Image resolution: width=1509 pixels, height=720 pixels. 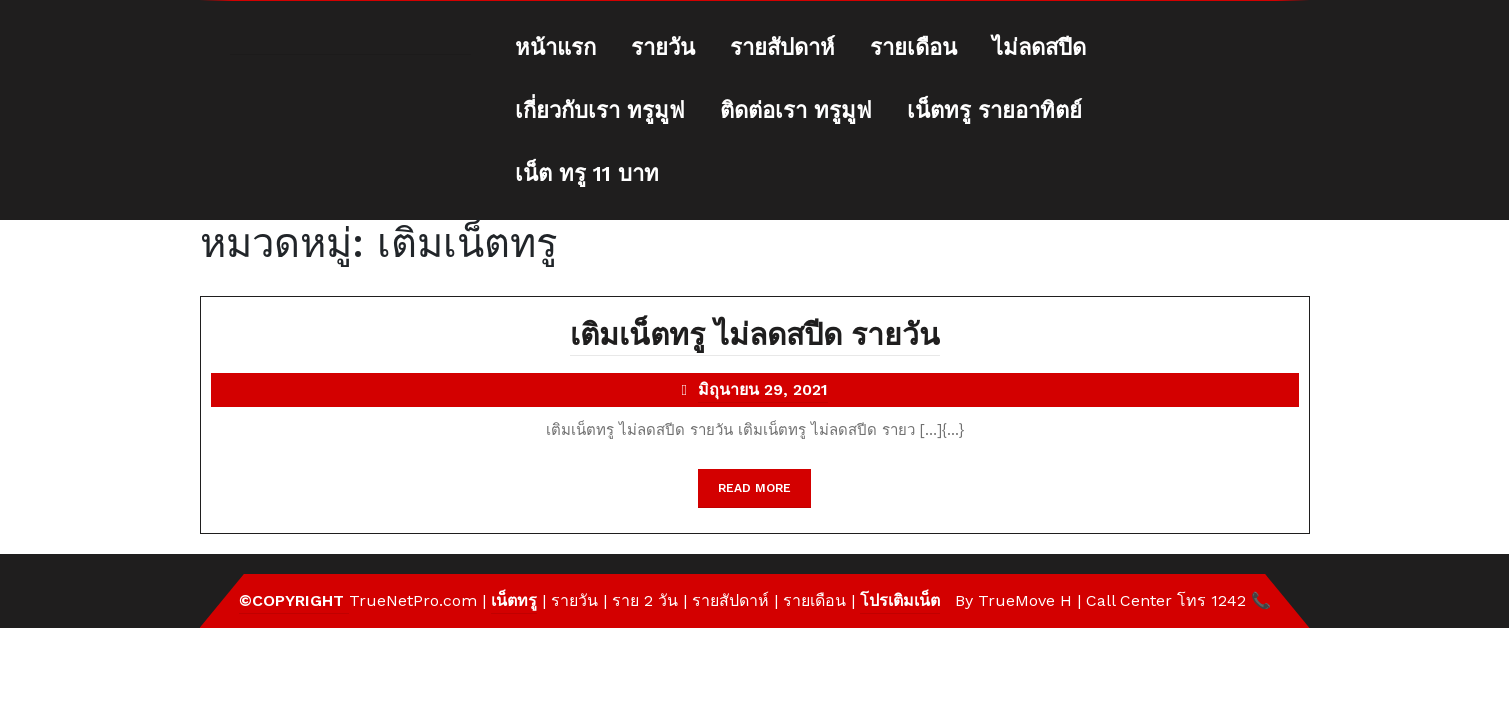 What do you see at coordinates (913, 47) in the screenshot?
I see `รายเดือน` at bounding box center [913, 47].